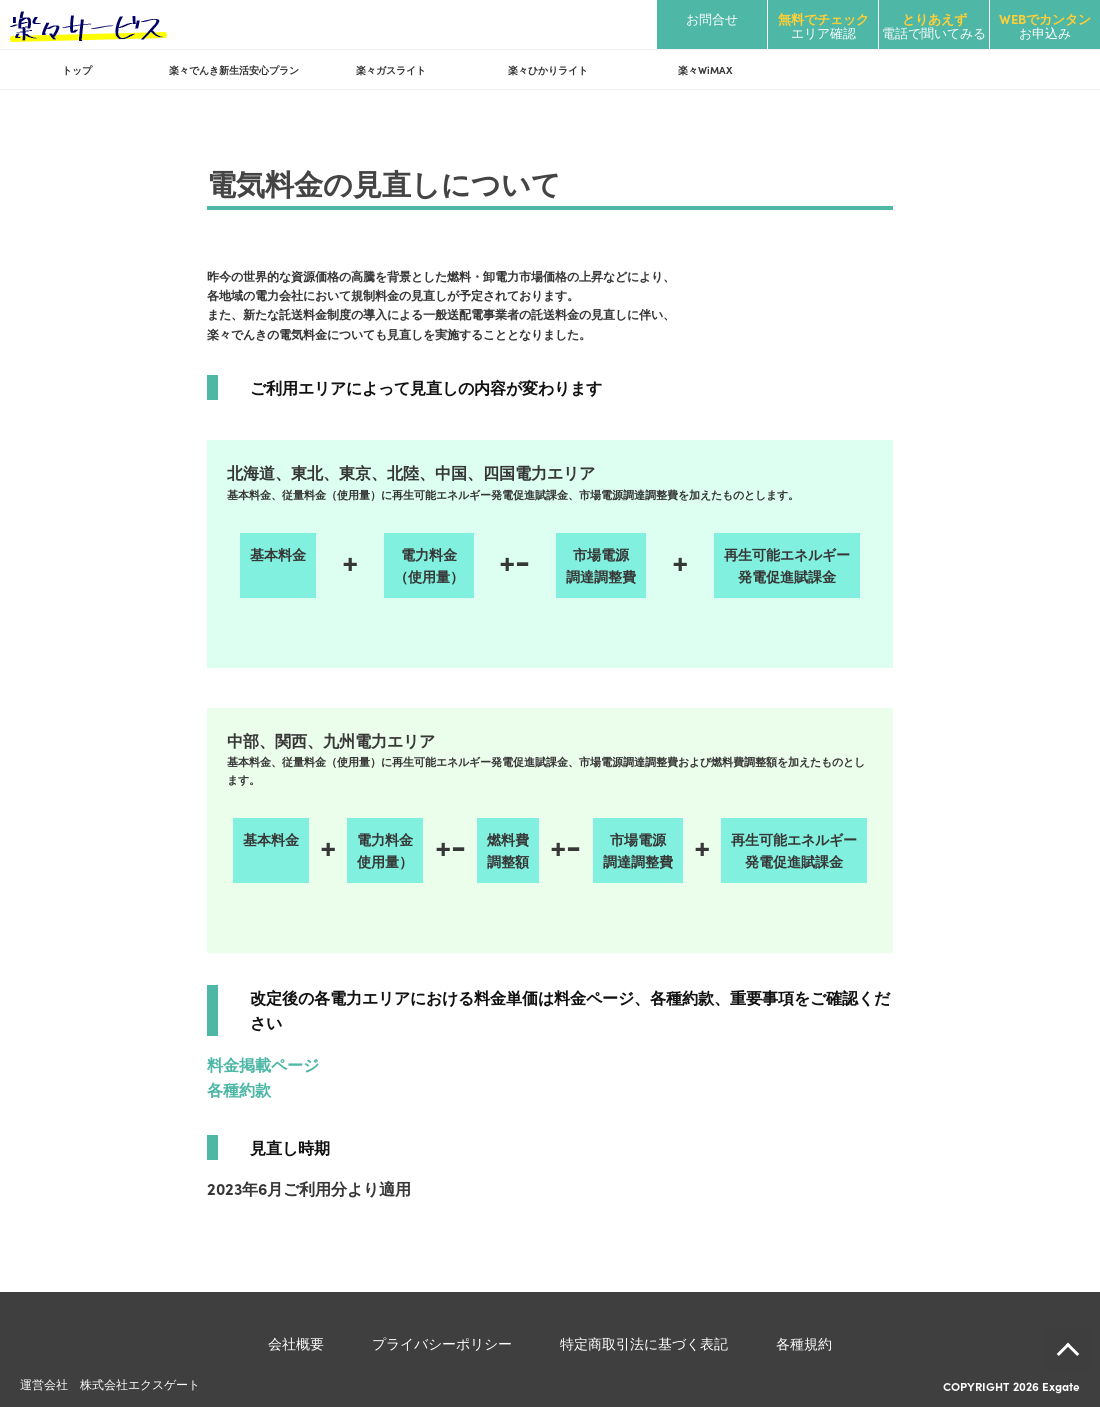 The height and width of the screenshot is (1407, 1100). What do you see at coordinates (263, 1064) in the screenshot?
I see `料金掲載ページ` at bounding box center [263, 1064].